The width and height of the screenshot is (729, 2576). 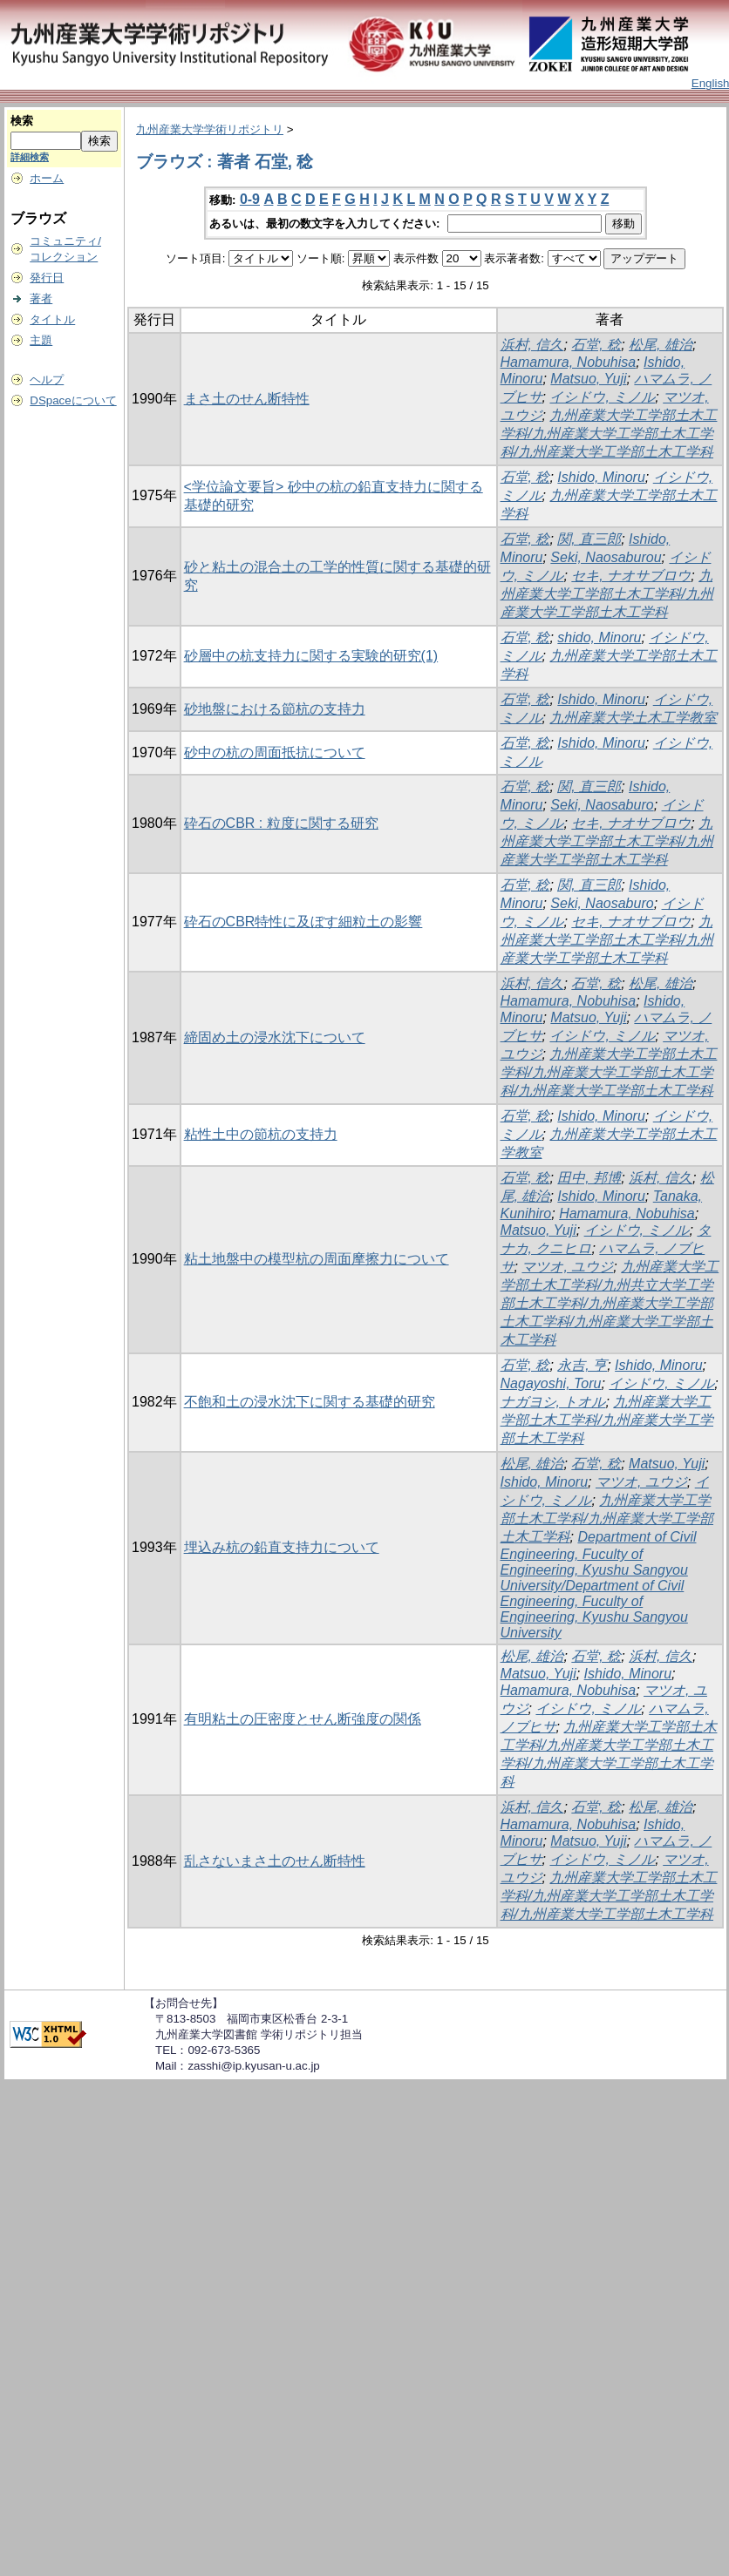 What do you see at coordinates (582, 1365) in the screenshot?
I see `永吉, 亨` at bounding box center [582, 1365].